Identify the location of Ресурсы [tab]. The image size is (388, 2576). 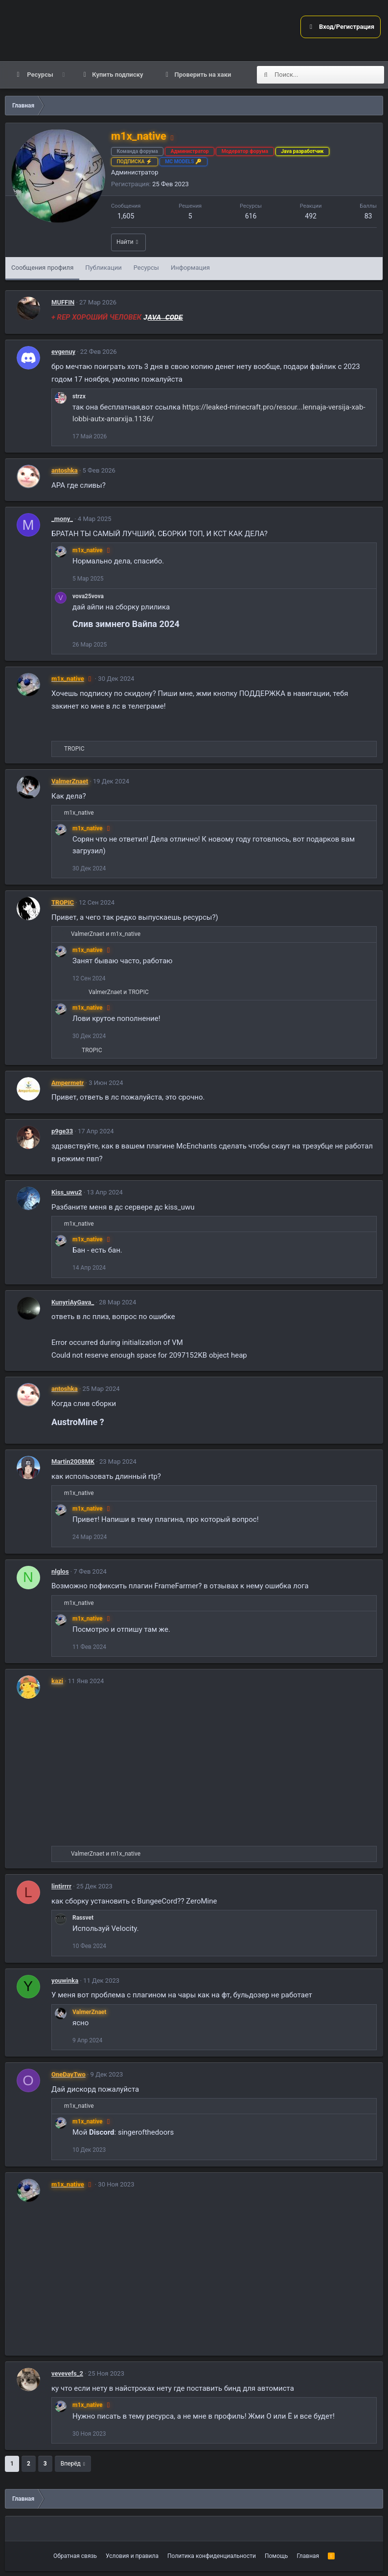
(146, 267).